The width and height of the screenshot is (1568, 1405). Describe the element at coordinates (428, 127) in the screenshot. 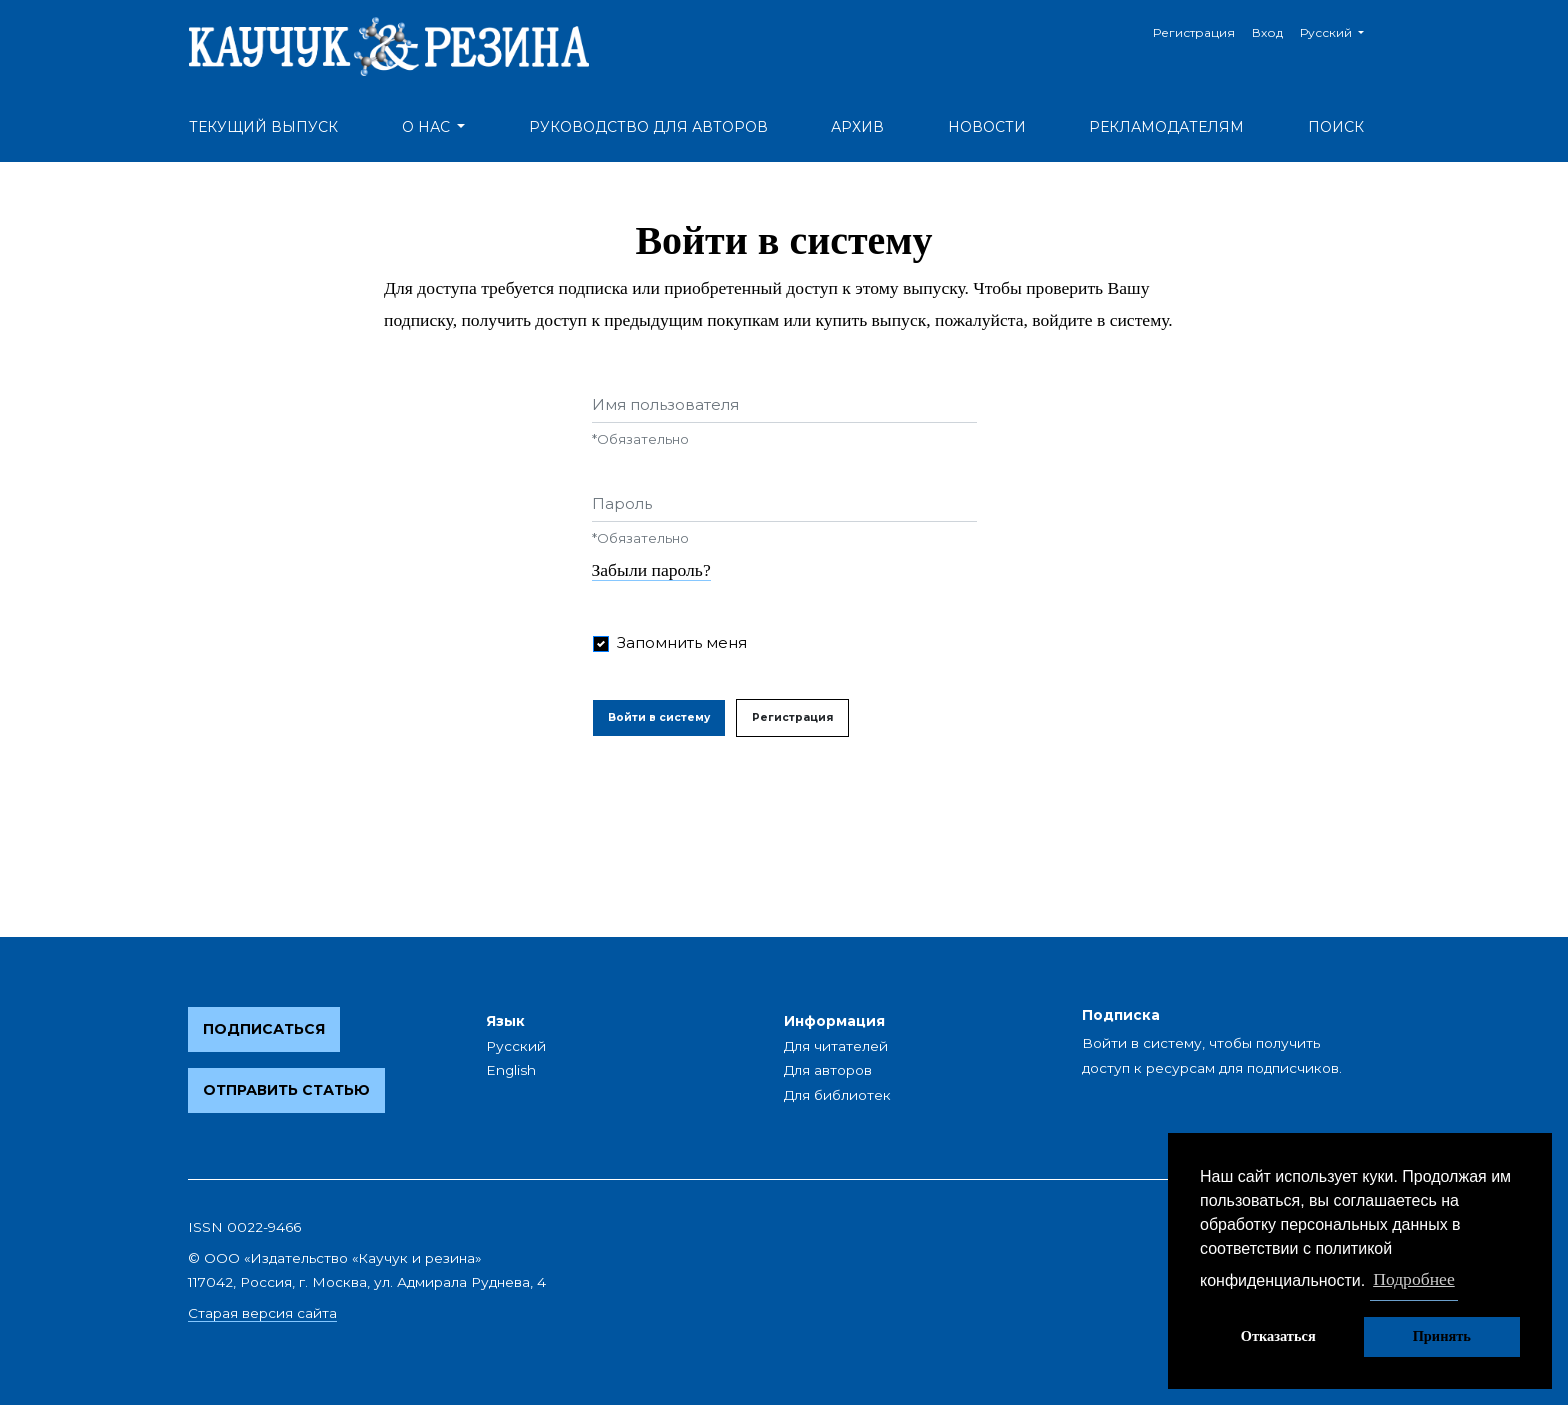

I see `О нас [button]` at that location.